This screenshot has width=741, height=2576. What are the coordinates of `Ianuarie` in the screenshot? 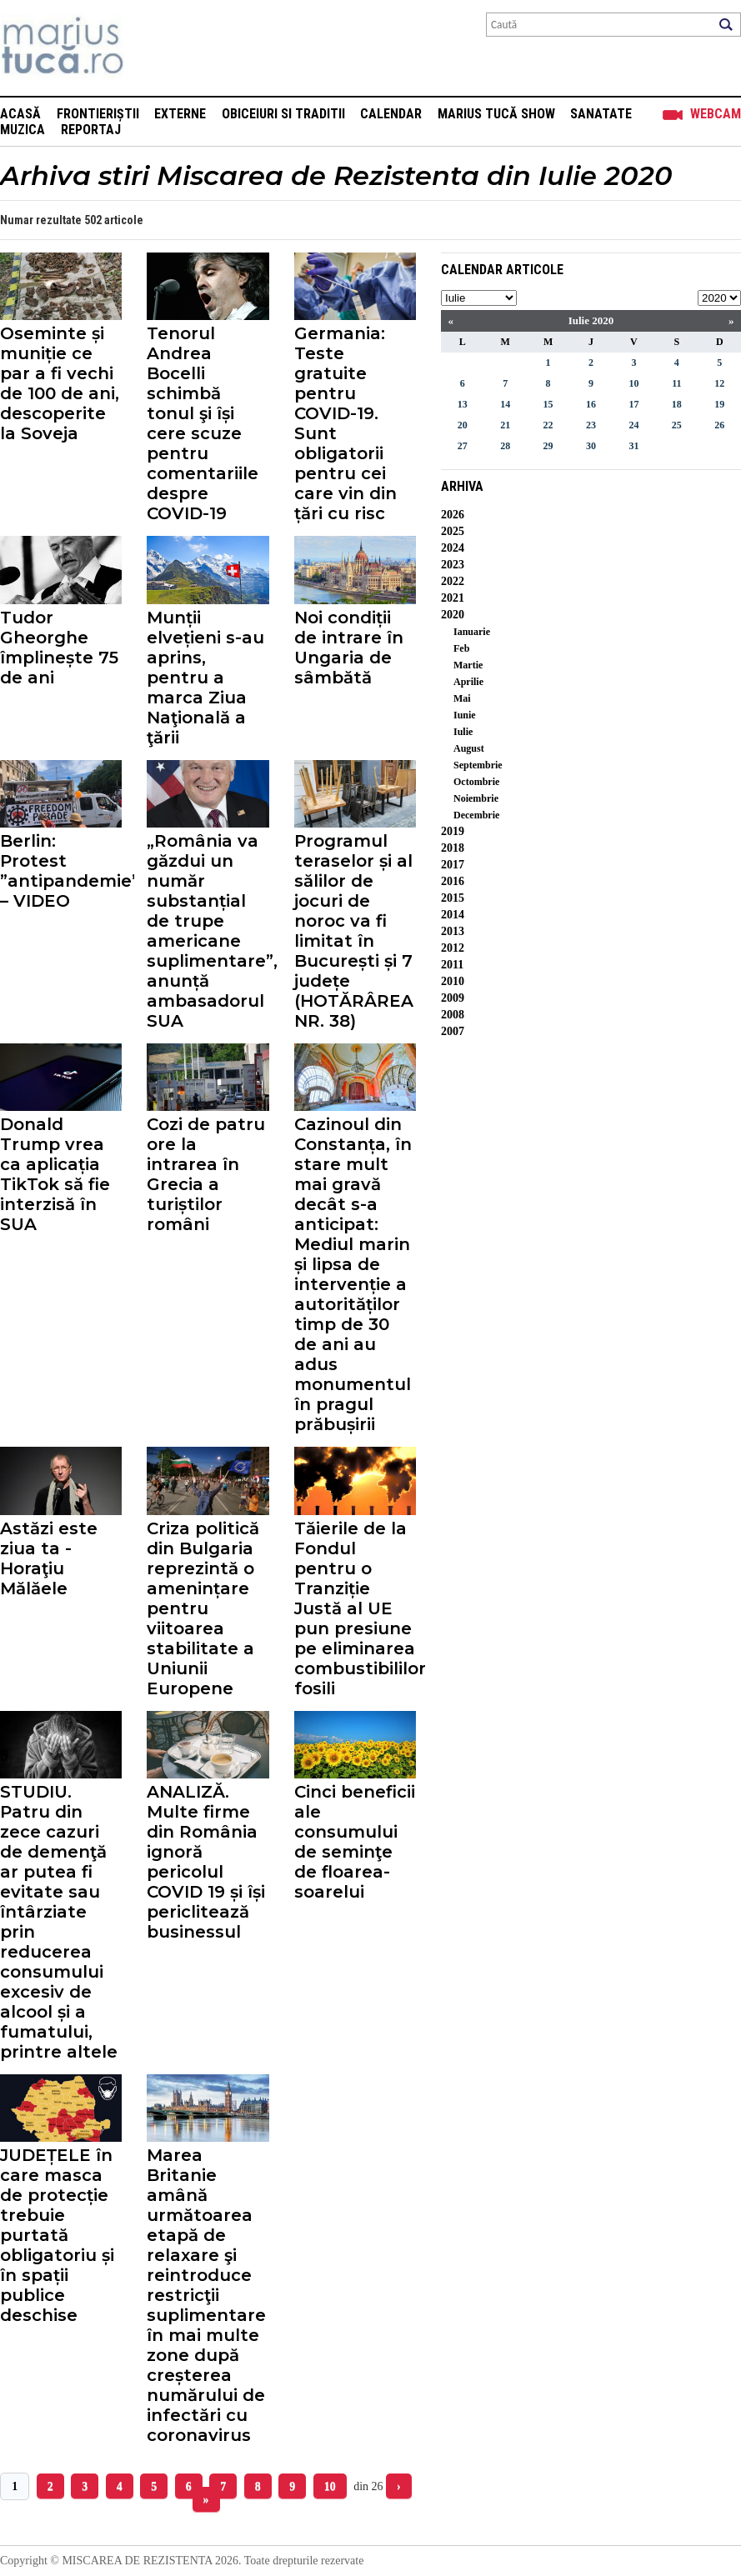 It's located at (471, 632).